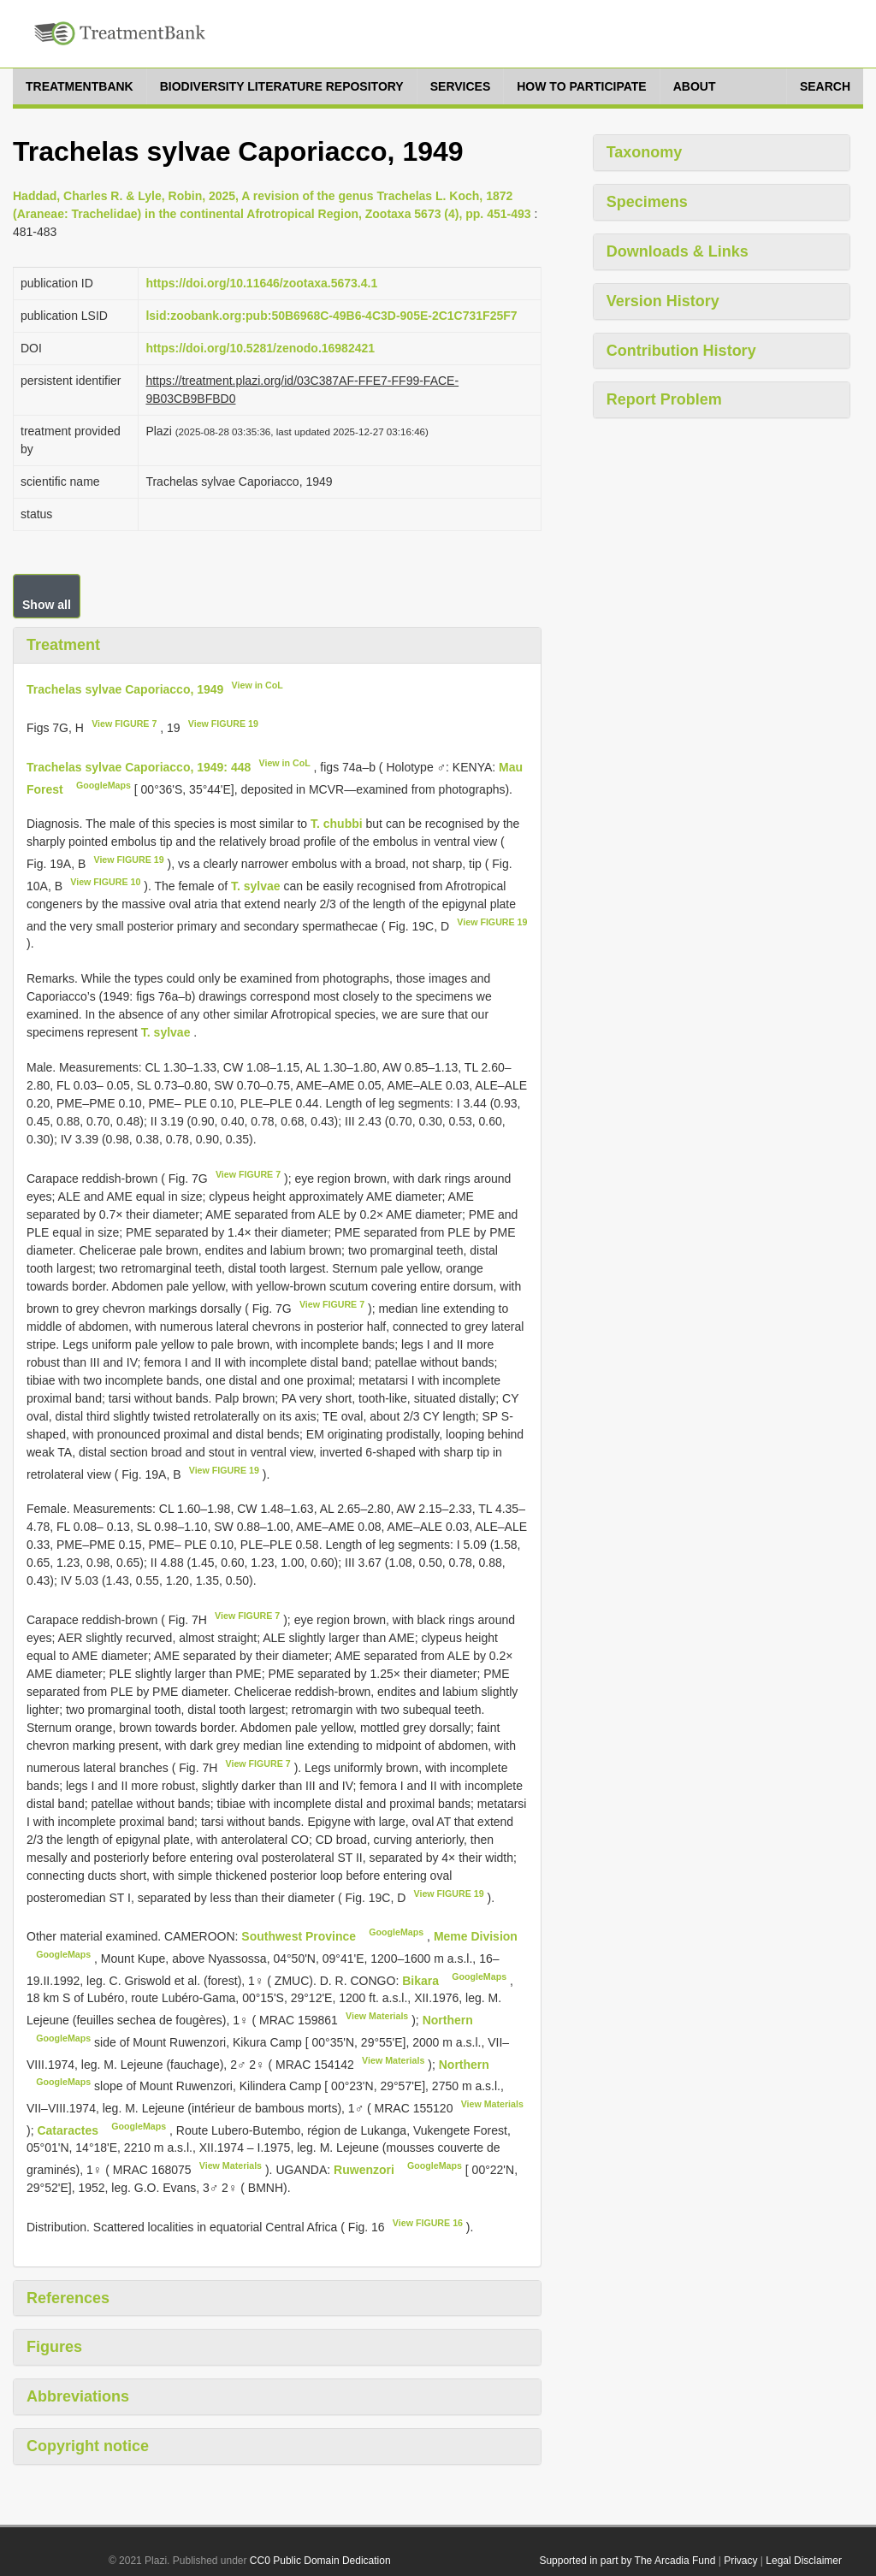 The height and width of the screenshot is (2576, 876). I want to click on Taxonomy, so click(645, 152).